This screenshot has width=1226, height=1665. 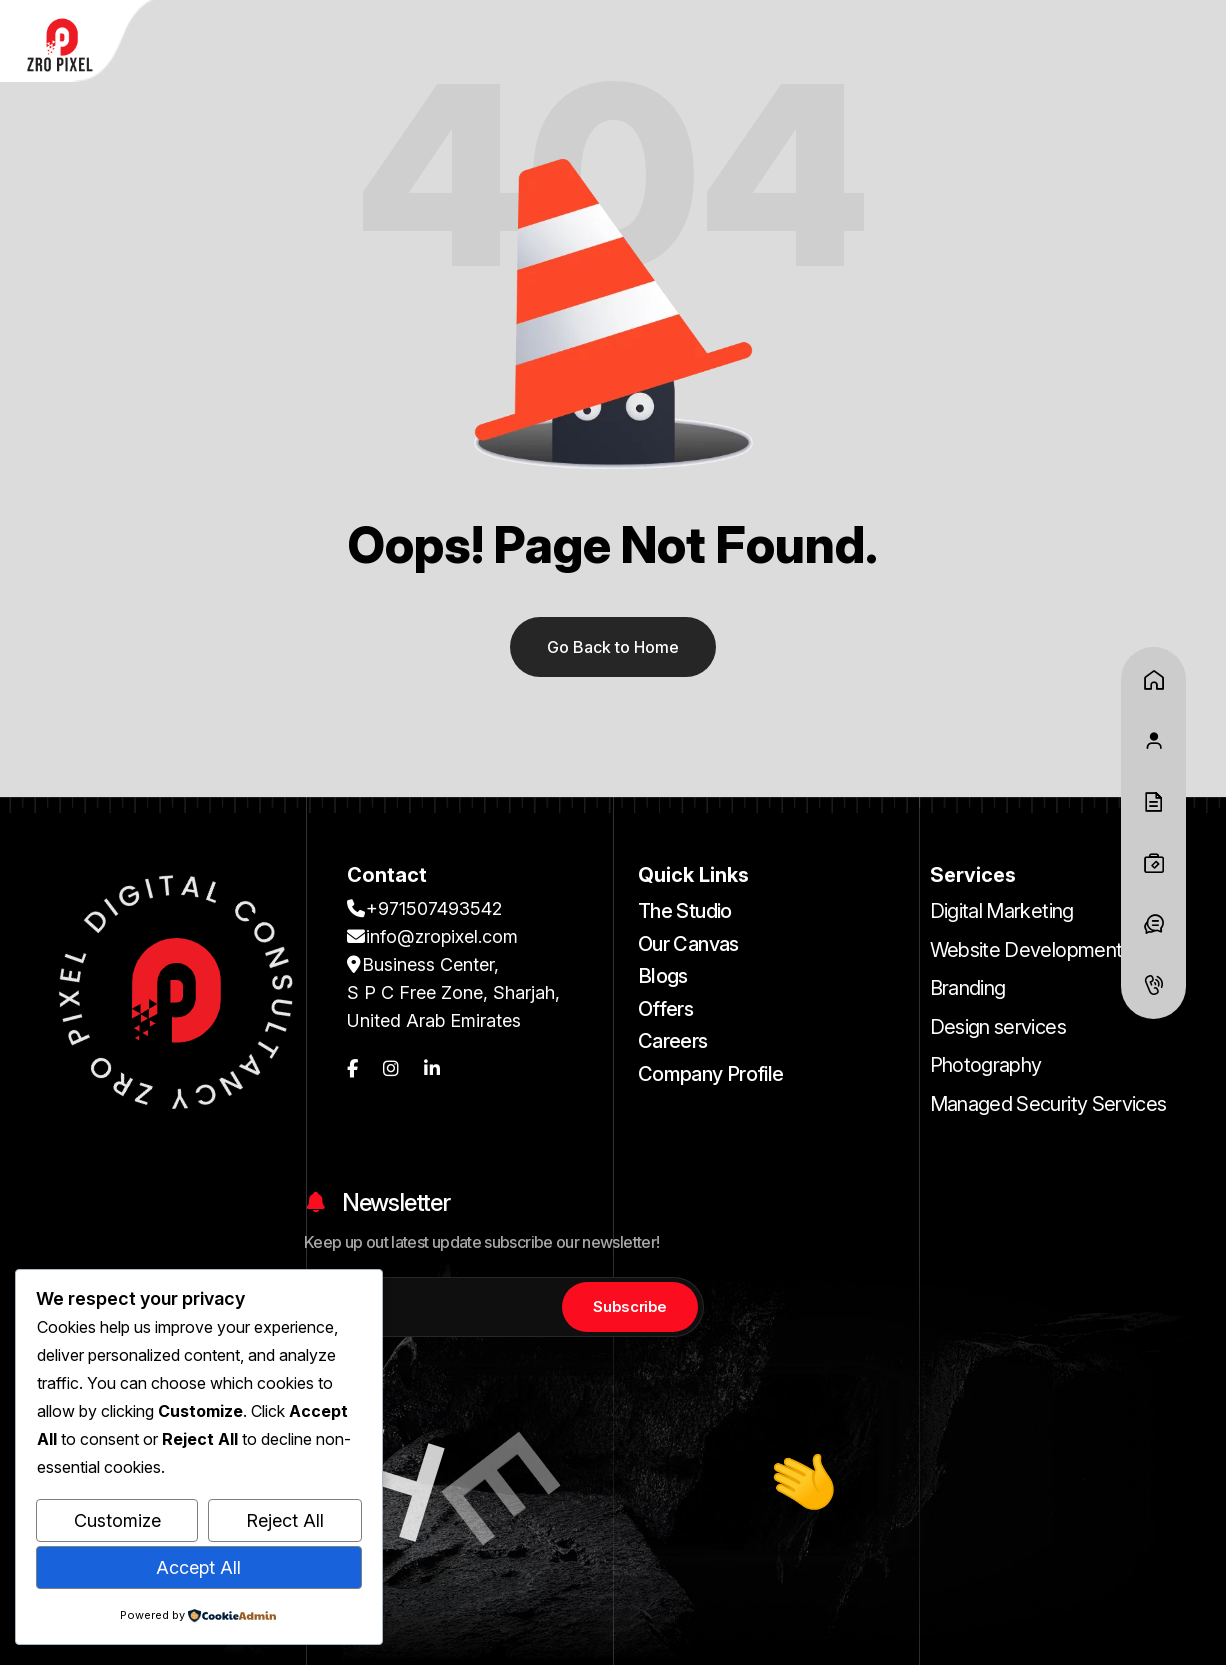 What do you see at coordinates (424, 908) in the screenshot?
I see `+971507493542` at bounding box center [424, 908].